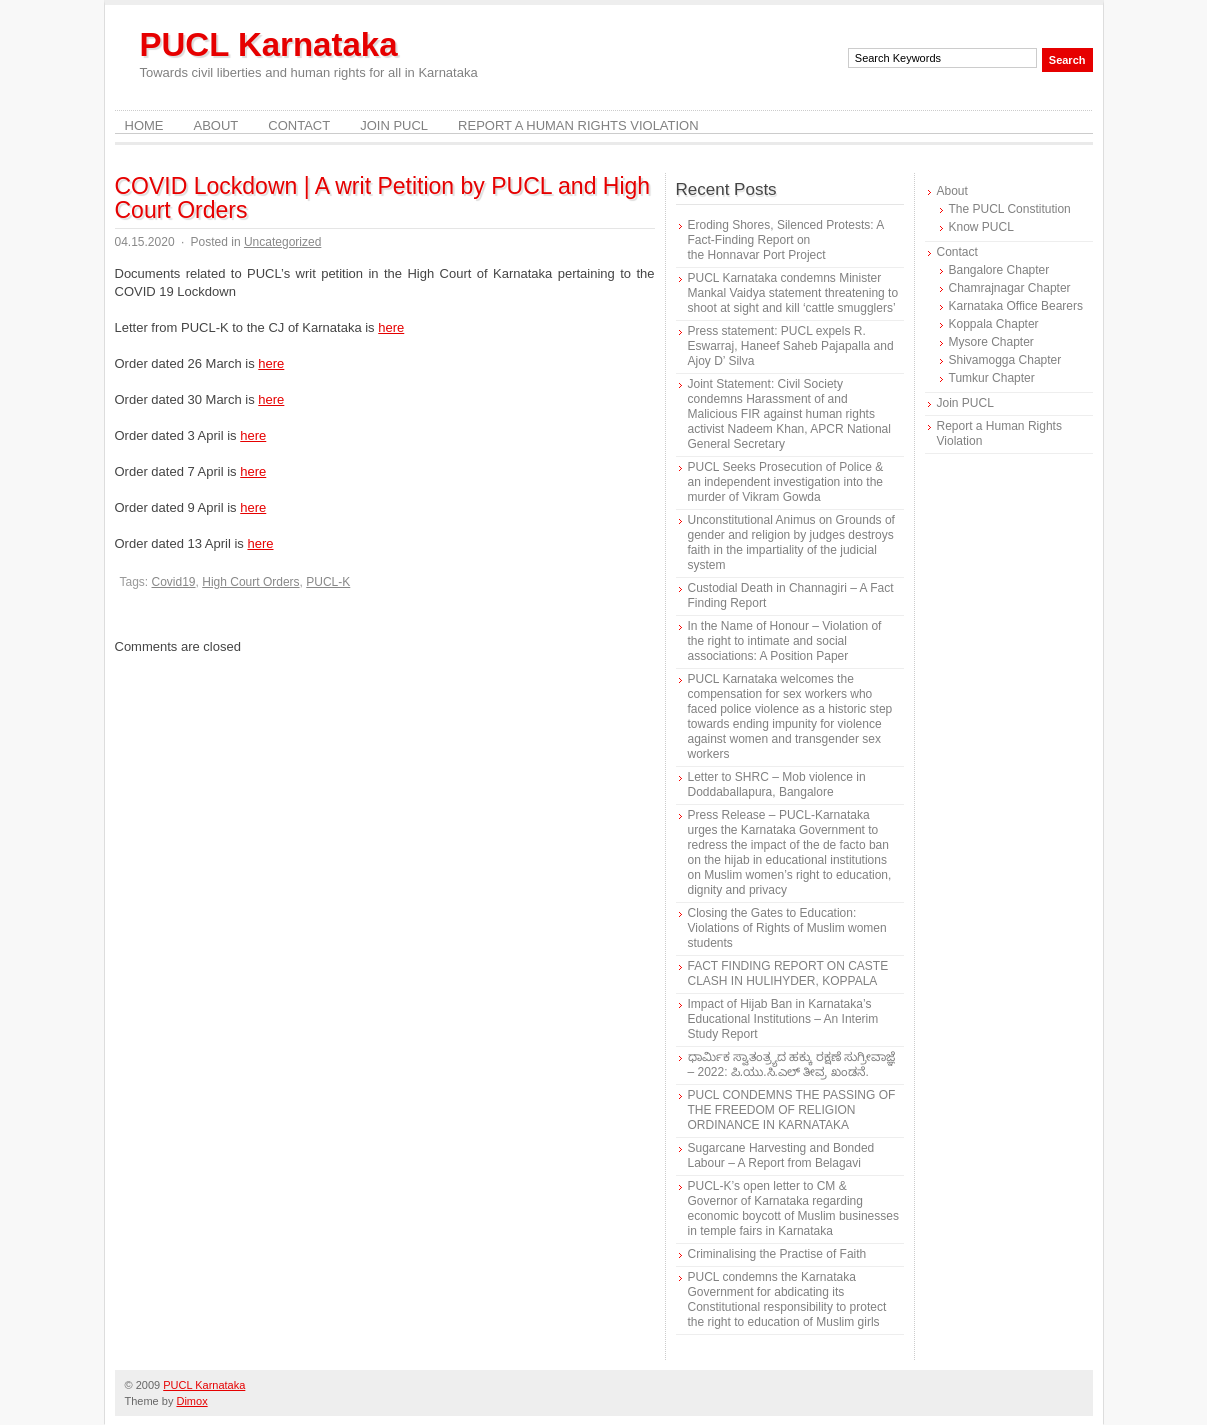 The height and width of the screenshot is (1425, 1207). I want to click on ಧಾರ್ಮಿಕ ಸ್ವಾತಂತ್ರ್ಯದ ಹಕ್ಕು ರಕ್ಷಣೆ ಸುಗ್ರೀವಾಜ್ಞೆ – 2022: ಪಿ.ಯು.ಸಿ.ಎಲ್ ತೀವ್ರ ಖಂಡನೆ., so click(791, 1064).